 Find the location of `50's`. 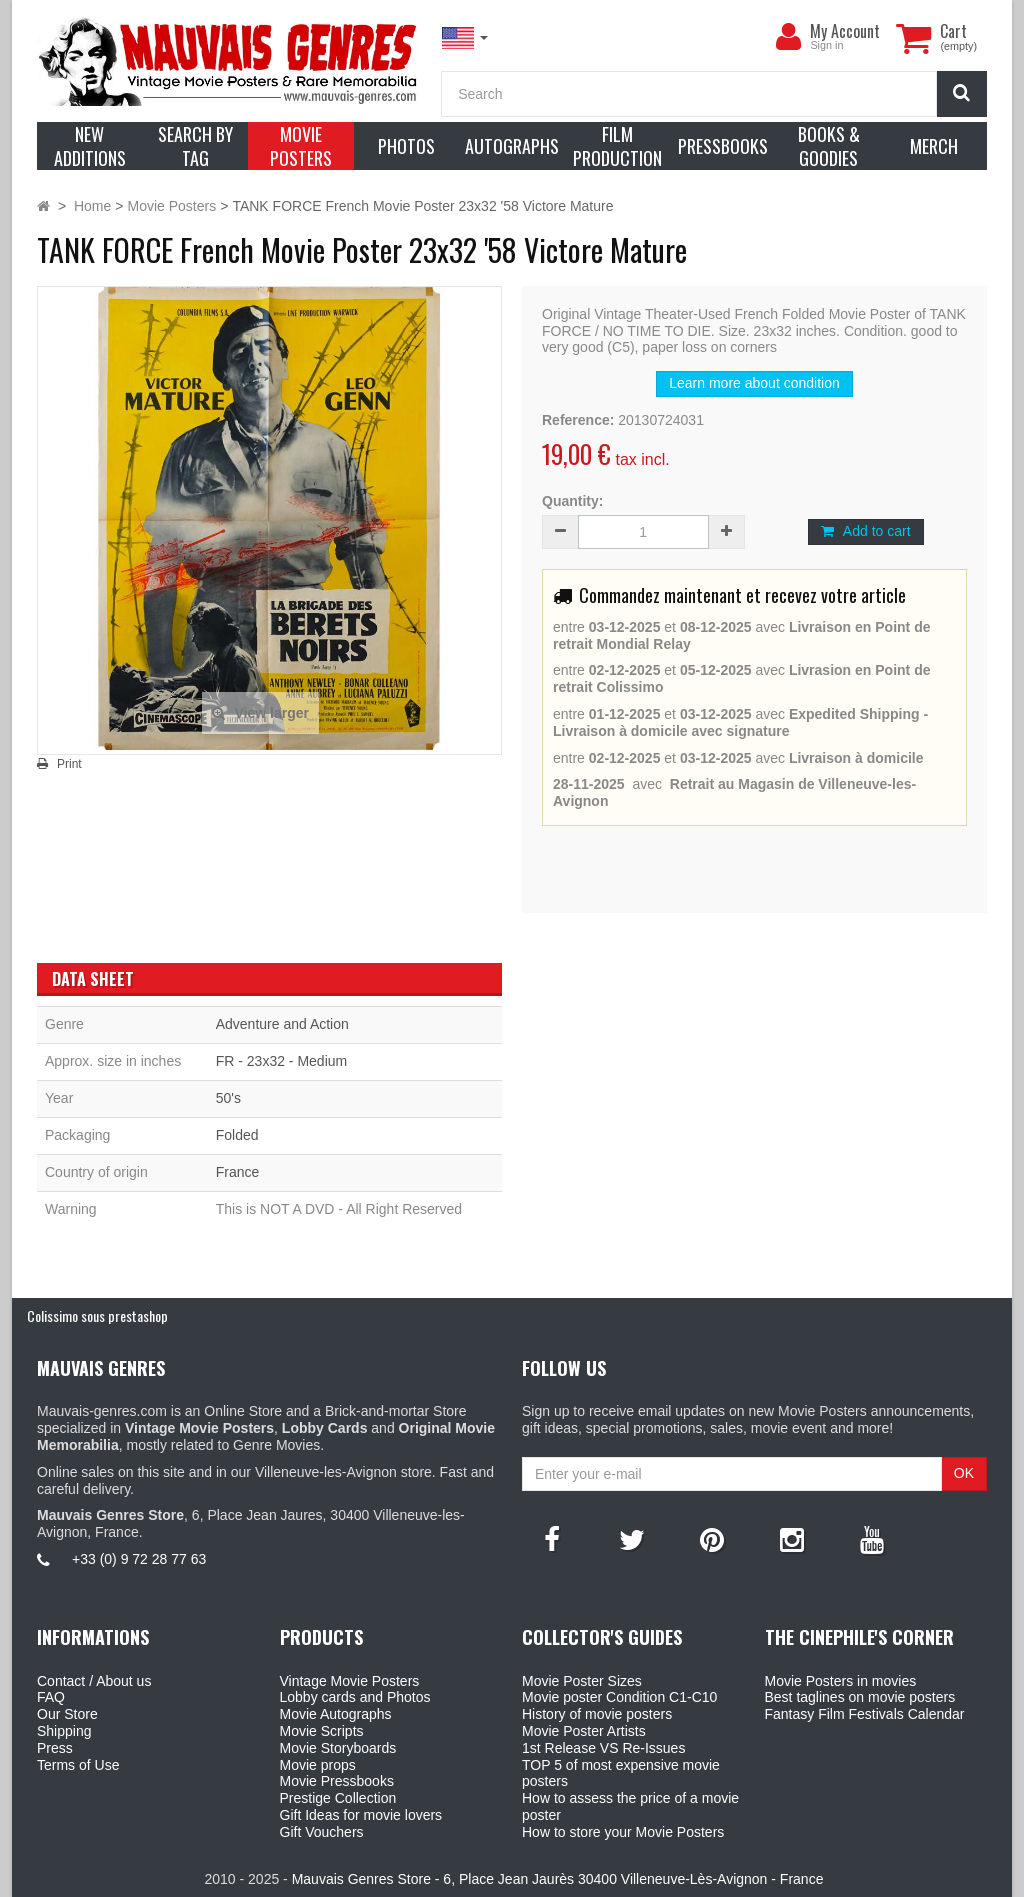

50's is located at coordinates (228, 1098).